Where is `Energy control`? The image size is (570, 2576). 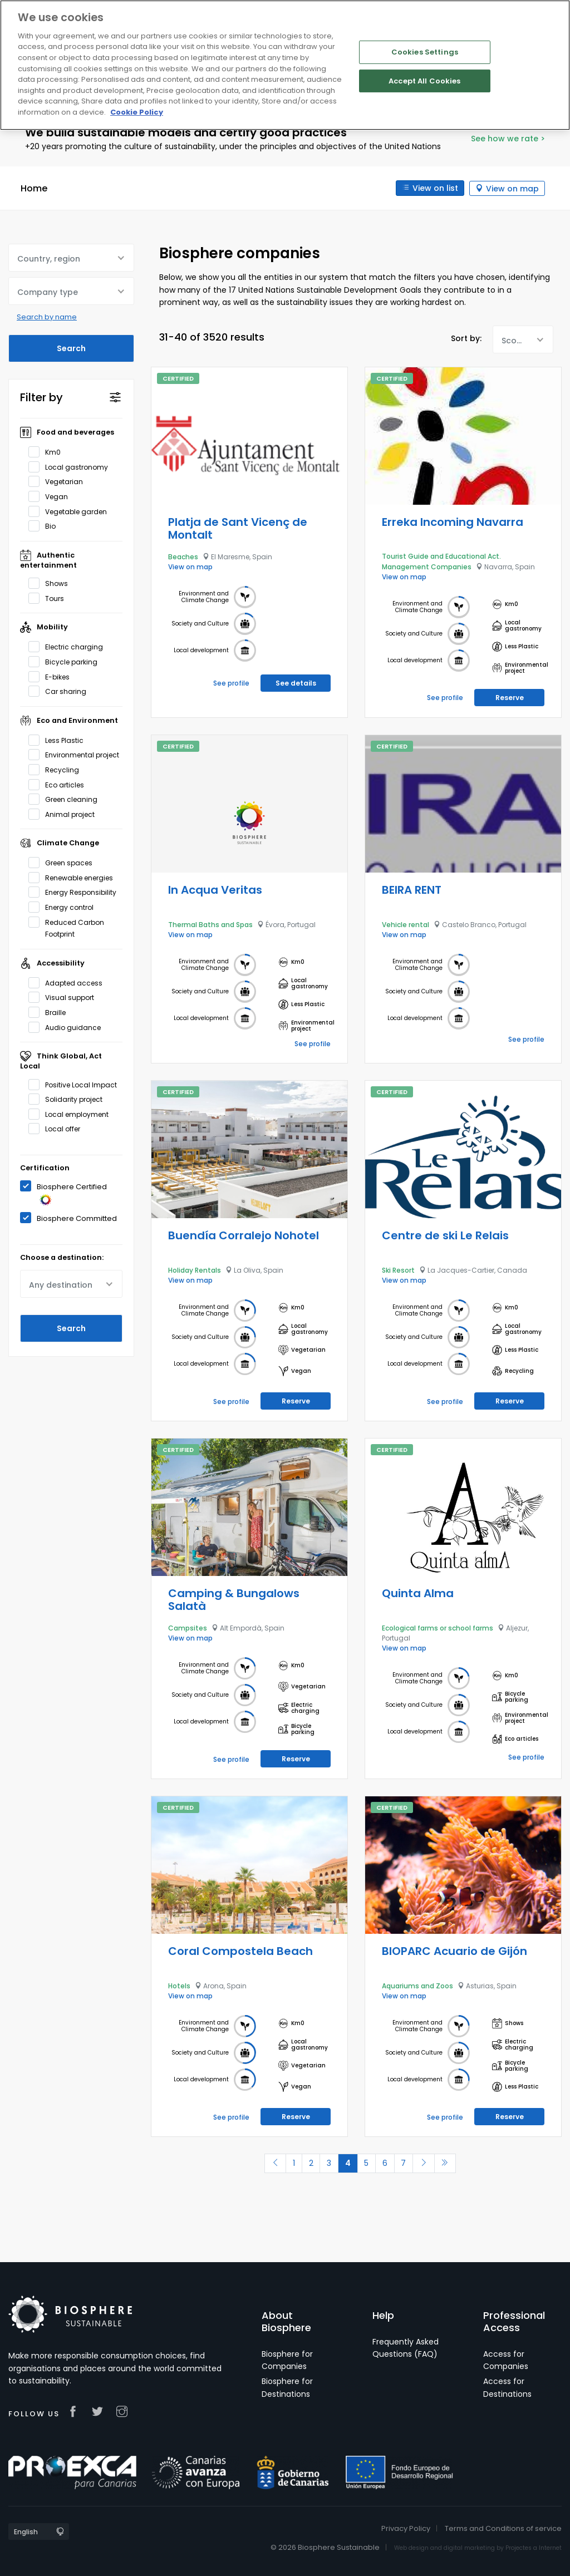 Energy control is located at coordinates (64, 907).